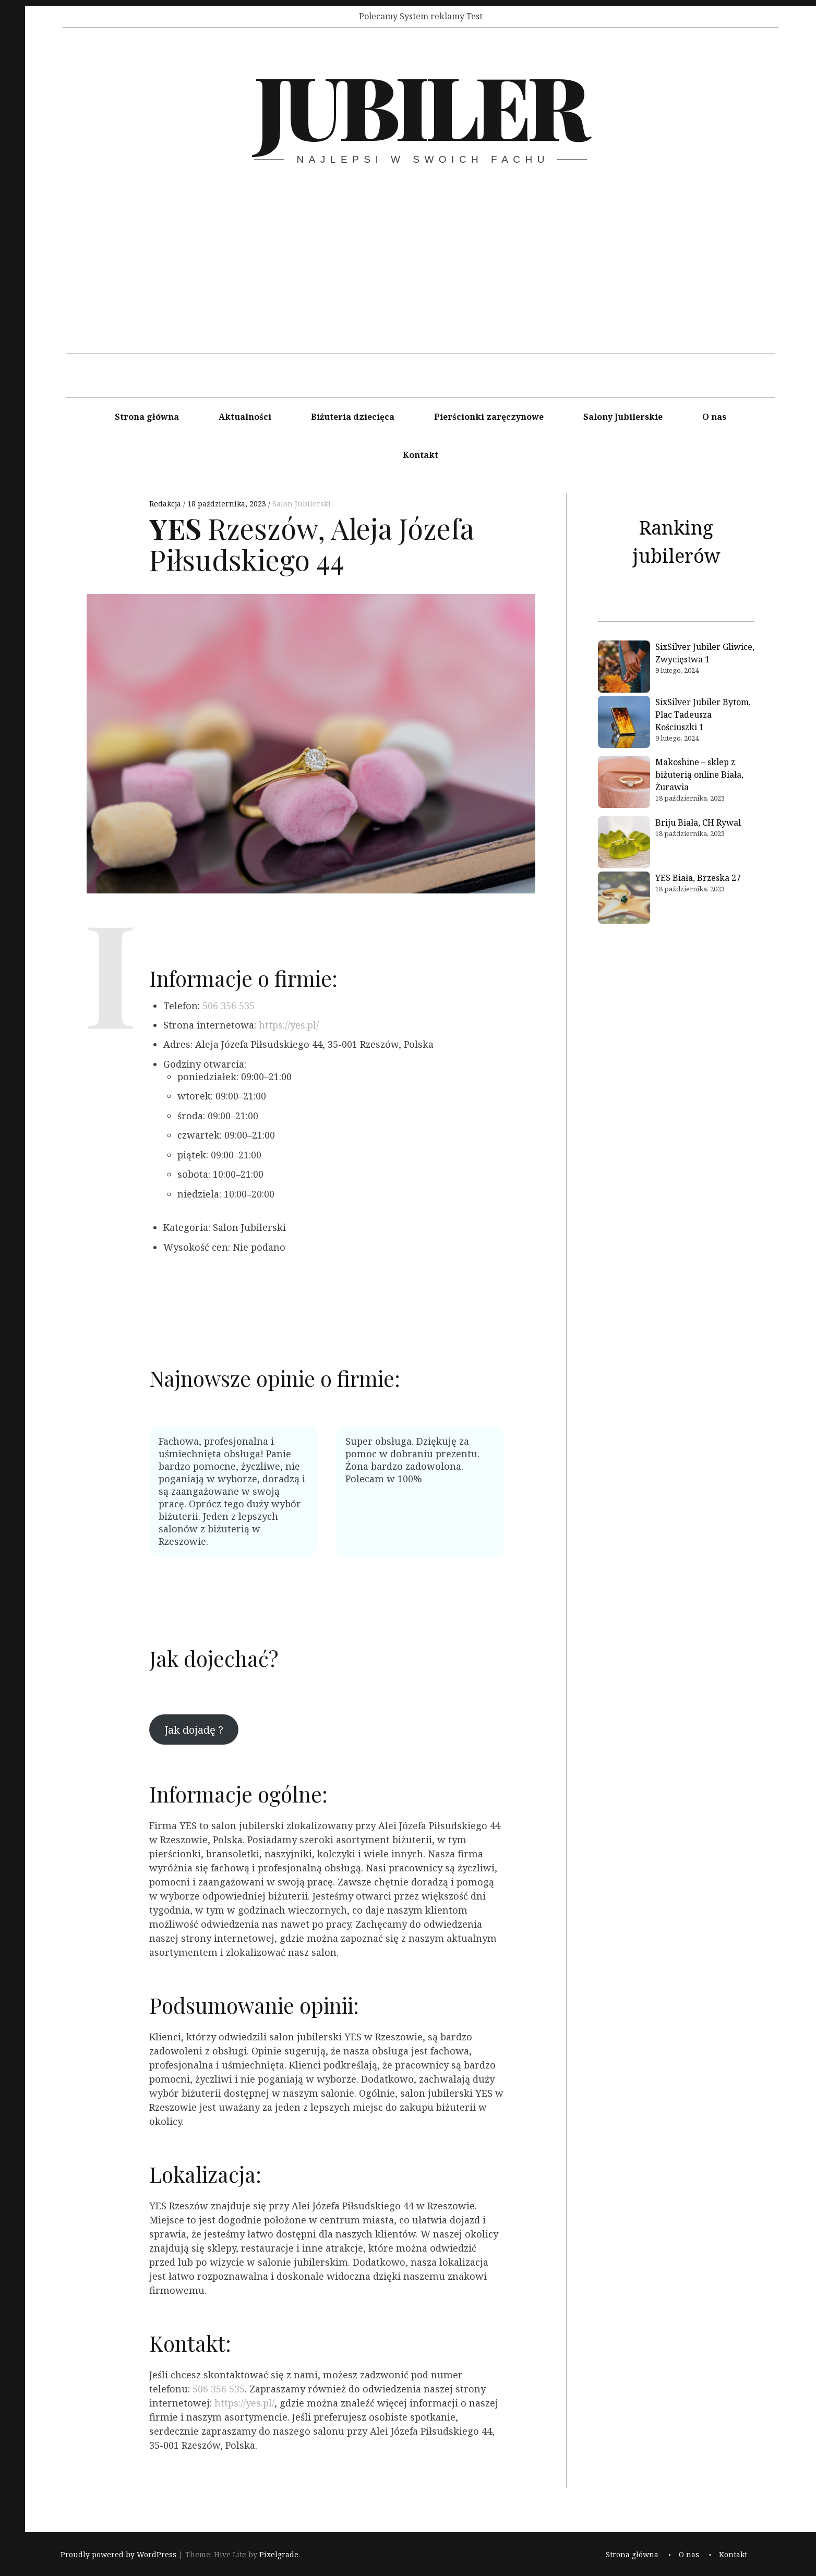 The image size is (816, 2576). I want to click on Pixelgrade, so click(278, 2555).